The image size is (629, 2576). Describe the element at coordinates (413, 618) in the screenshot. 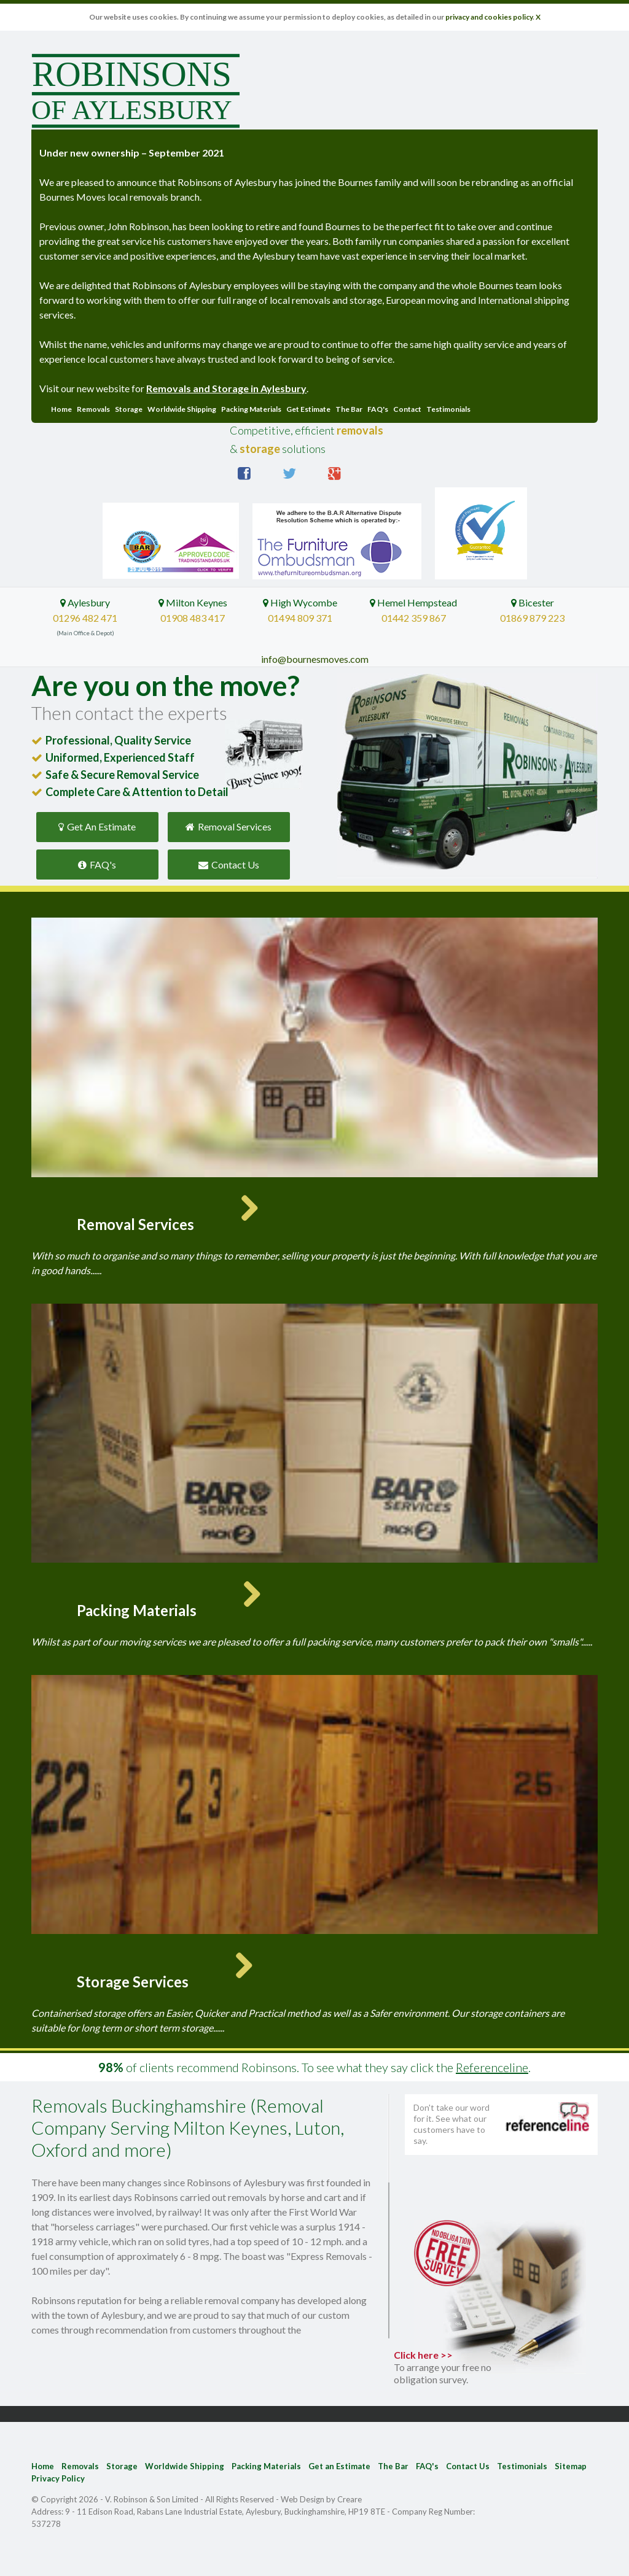

I see `01442 359 867` at that location.